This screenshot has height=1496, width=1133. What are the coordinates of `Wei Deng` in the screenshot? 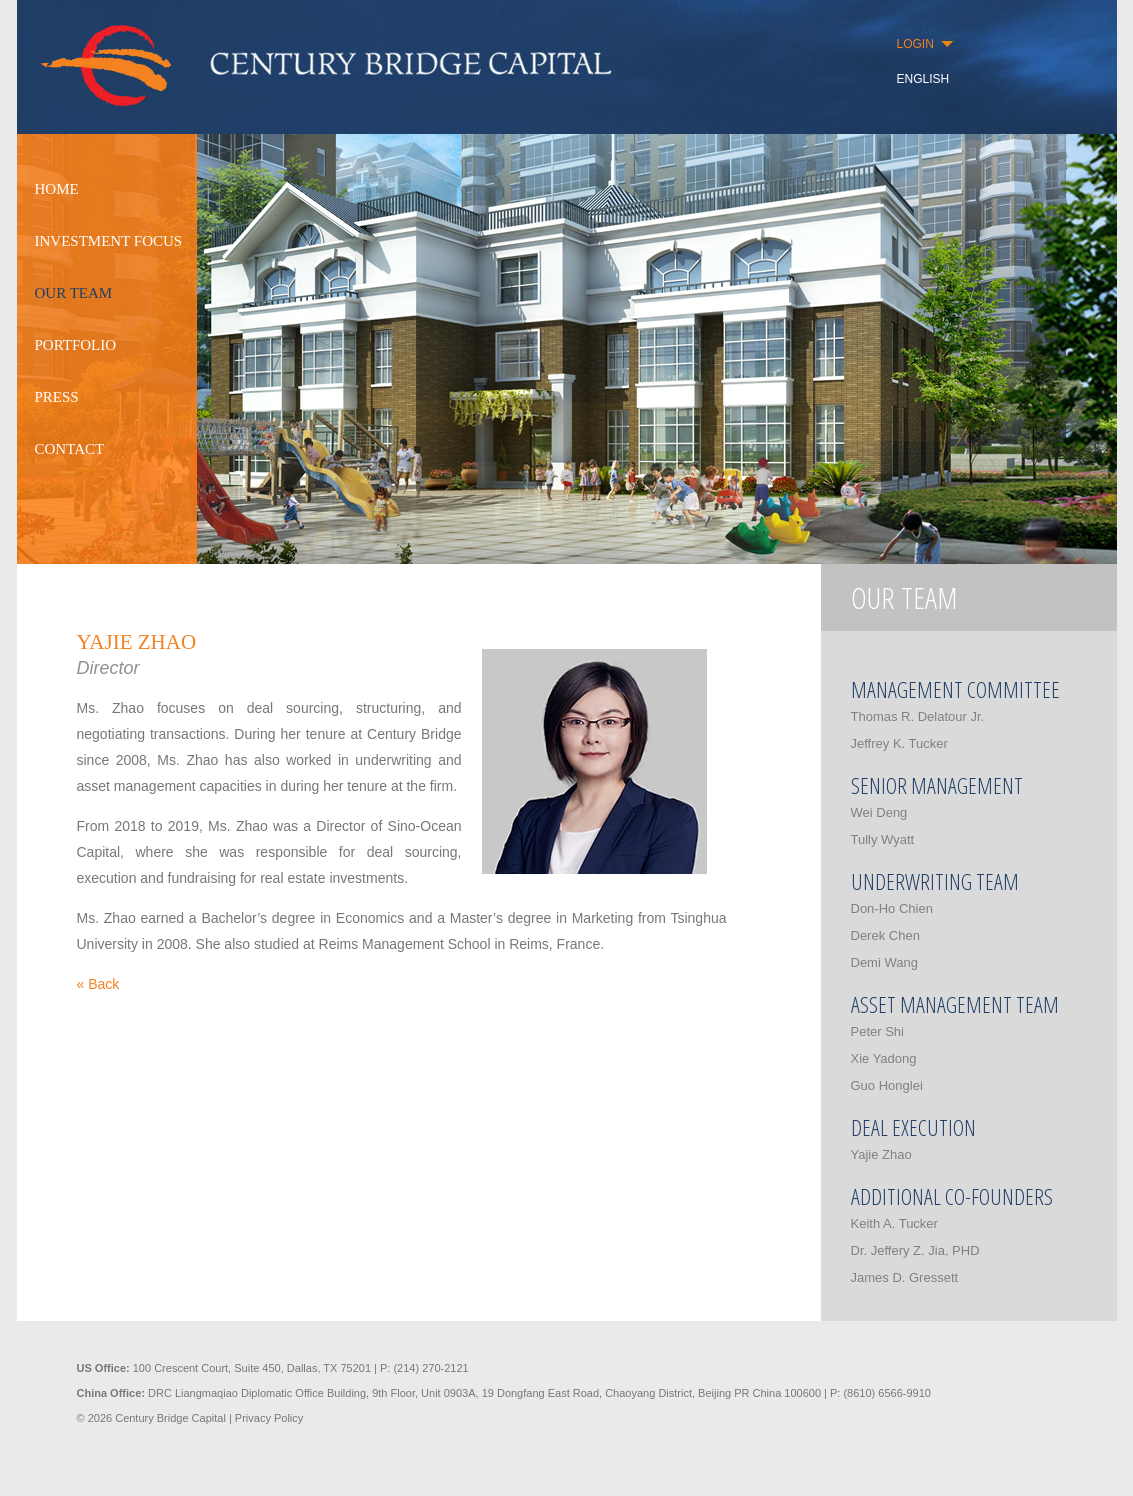 It's located at (879, 812).